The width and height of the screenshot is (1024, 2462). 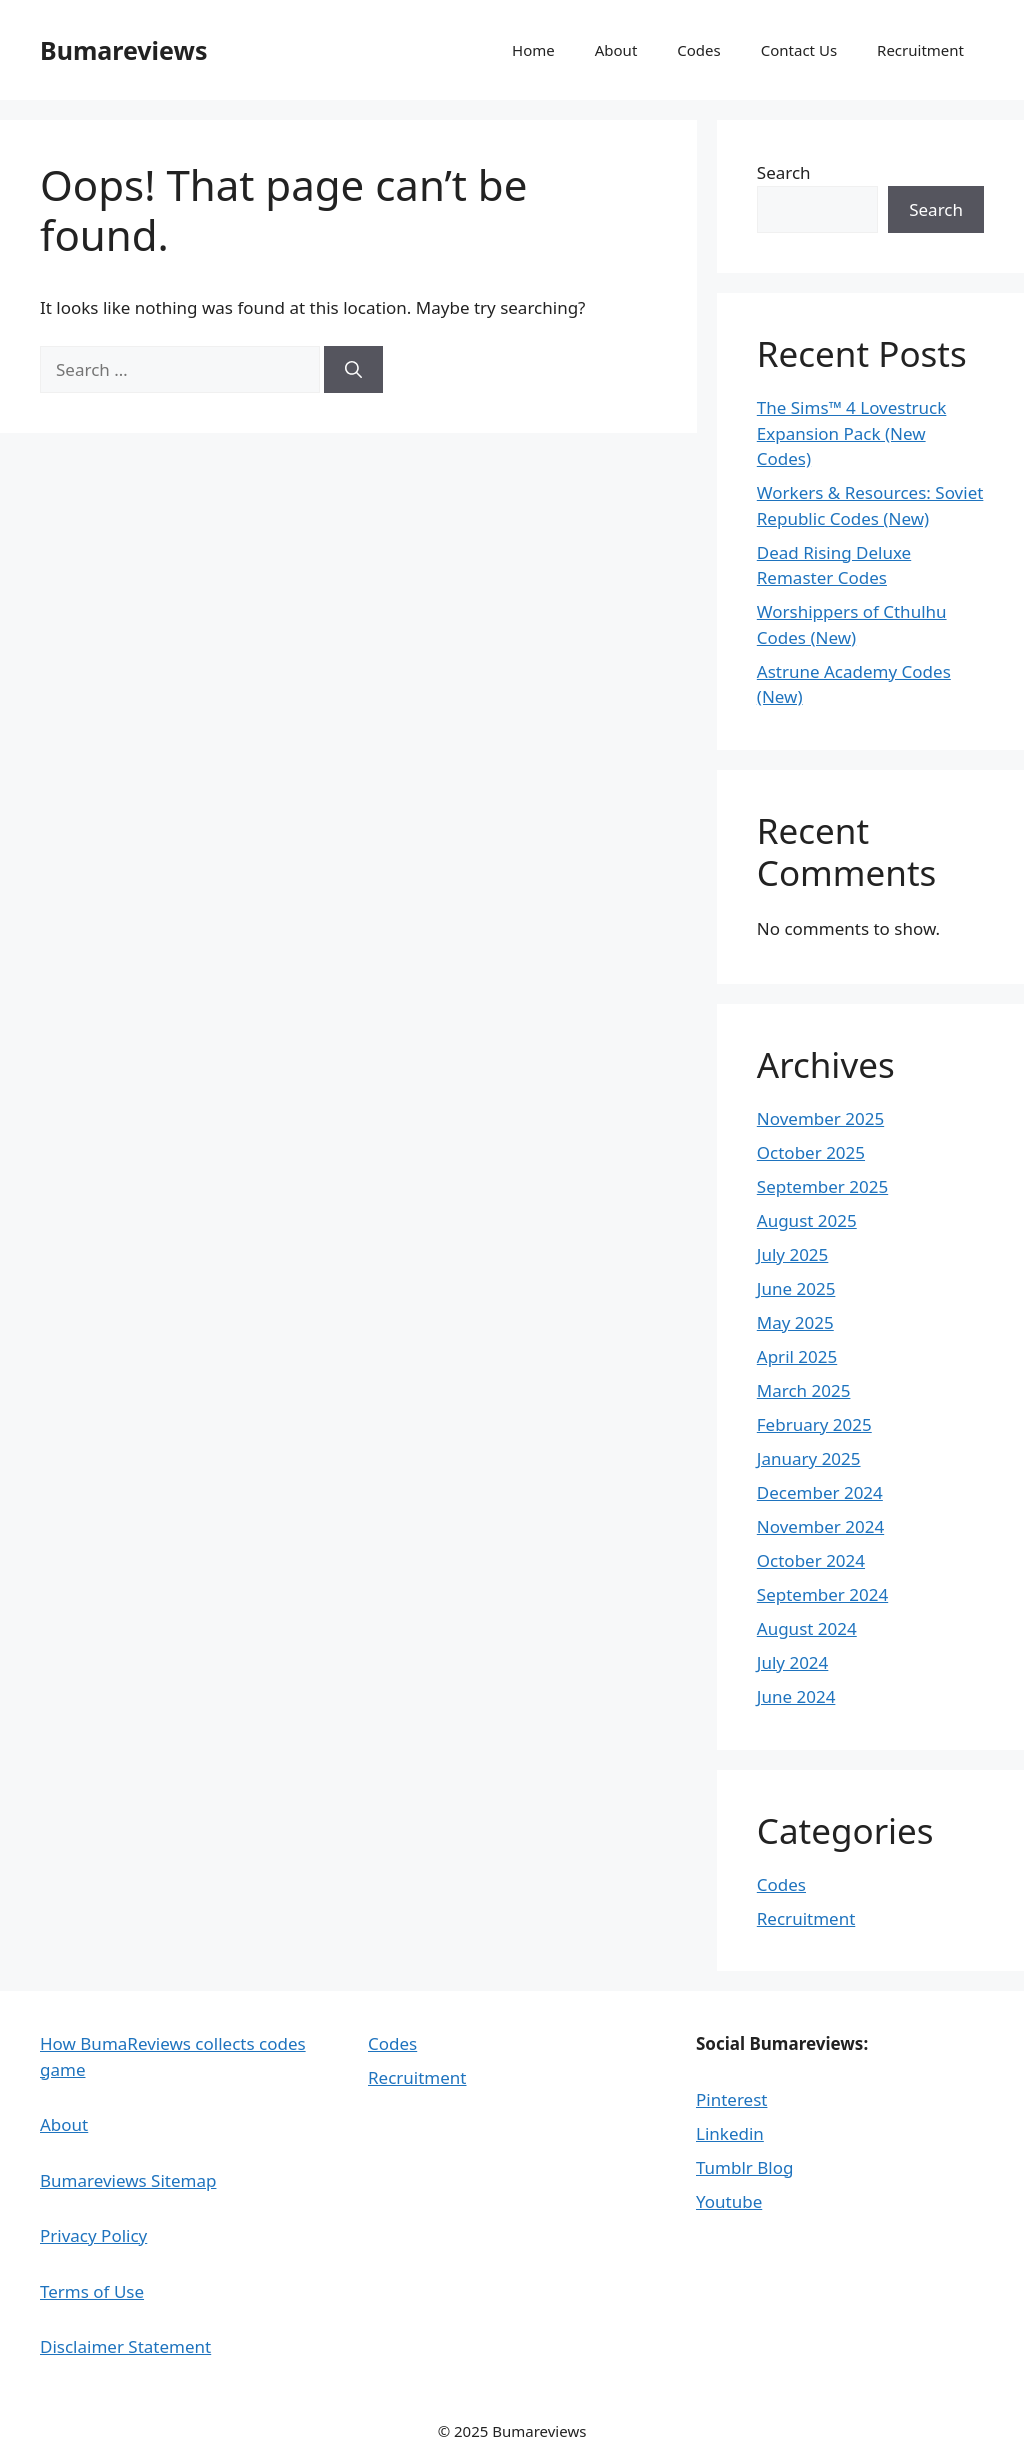 I want to click on Youtube, so click(x=729, y=2201).